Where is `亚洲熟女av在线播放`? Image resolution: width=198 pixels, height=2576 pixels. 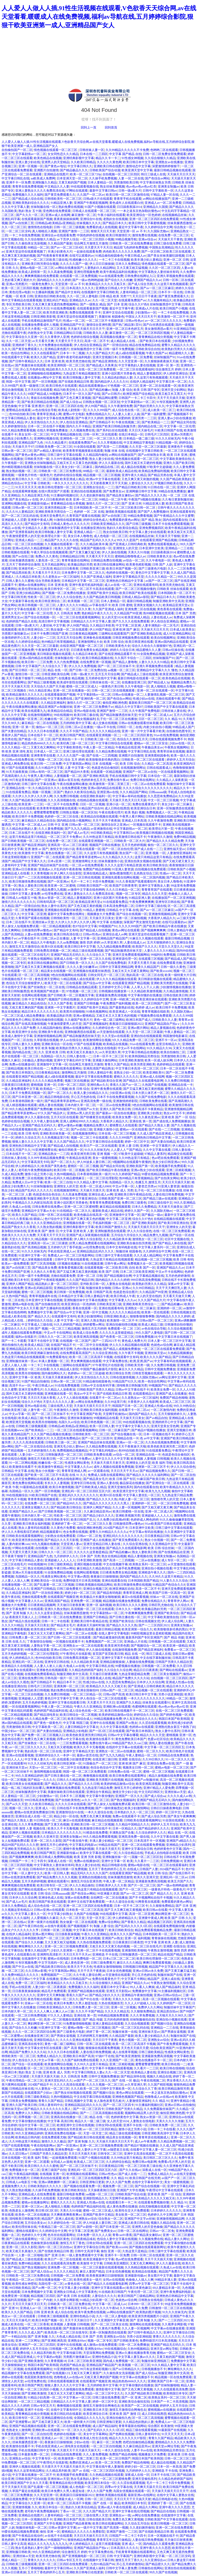 亚洲熟女av在线播放 is located at coordinates (169, 162).